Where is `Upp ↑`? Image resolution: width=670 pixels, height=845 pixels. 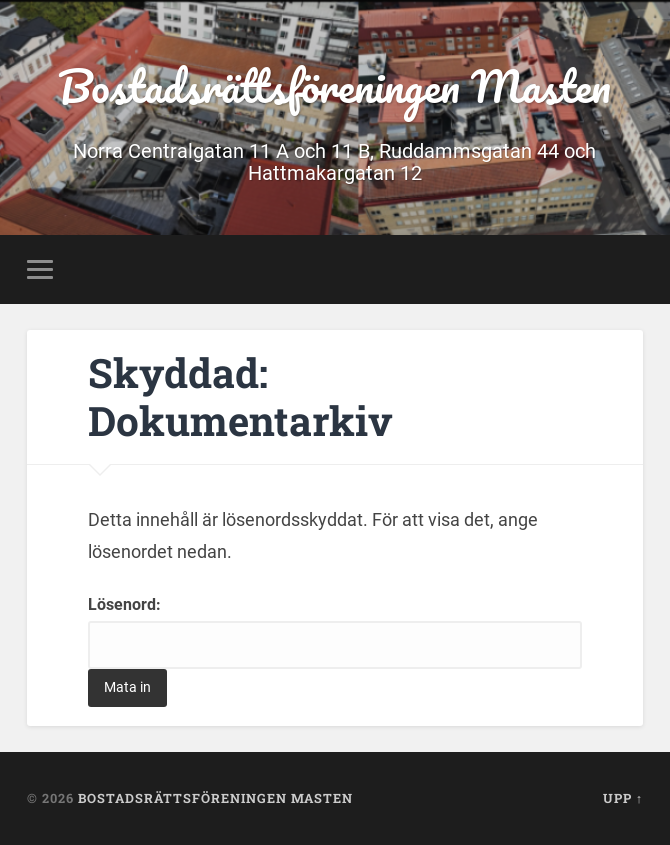
Upp ↑ is located at coordinates (623, 798).